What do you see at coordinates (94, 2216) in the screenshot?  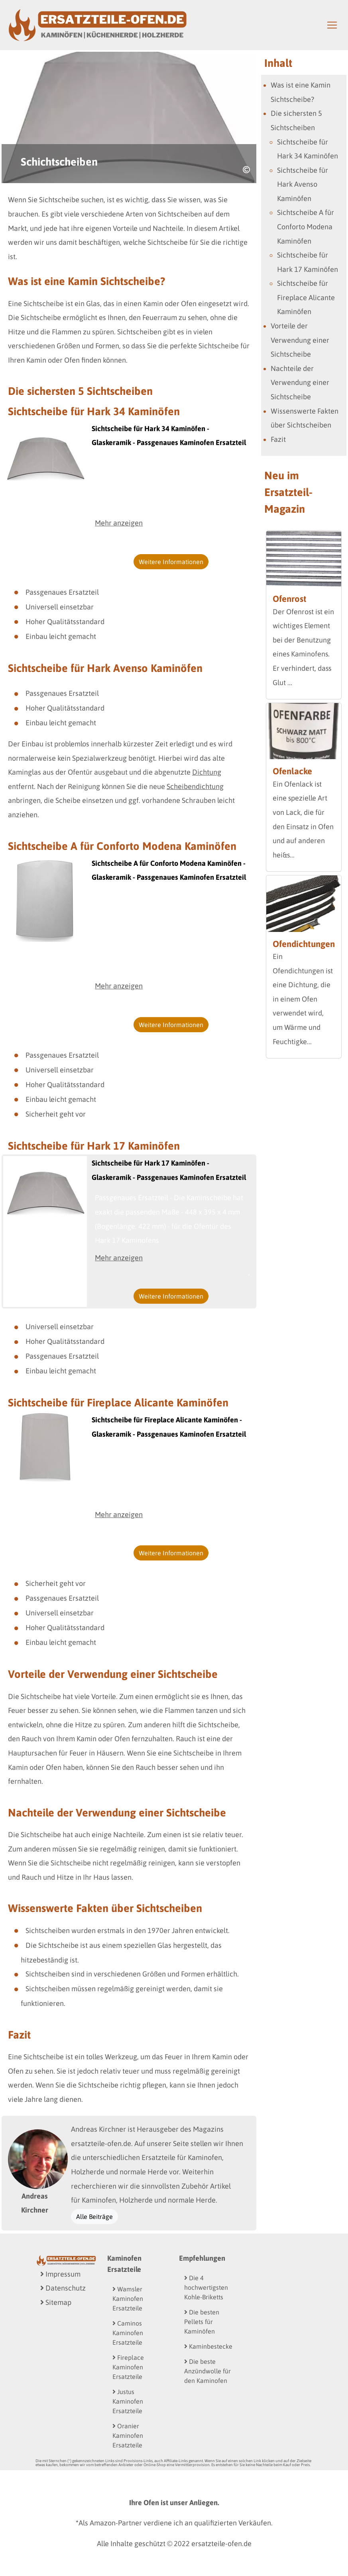 I see `Alle Beiträge` at bounding box center [94, 2216].